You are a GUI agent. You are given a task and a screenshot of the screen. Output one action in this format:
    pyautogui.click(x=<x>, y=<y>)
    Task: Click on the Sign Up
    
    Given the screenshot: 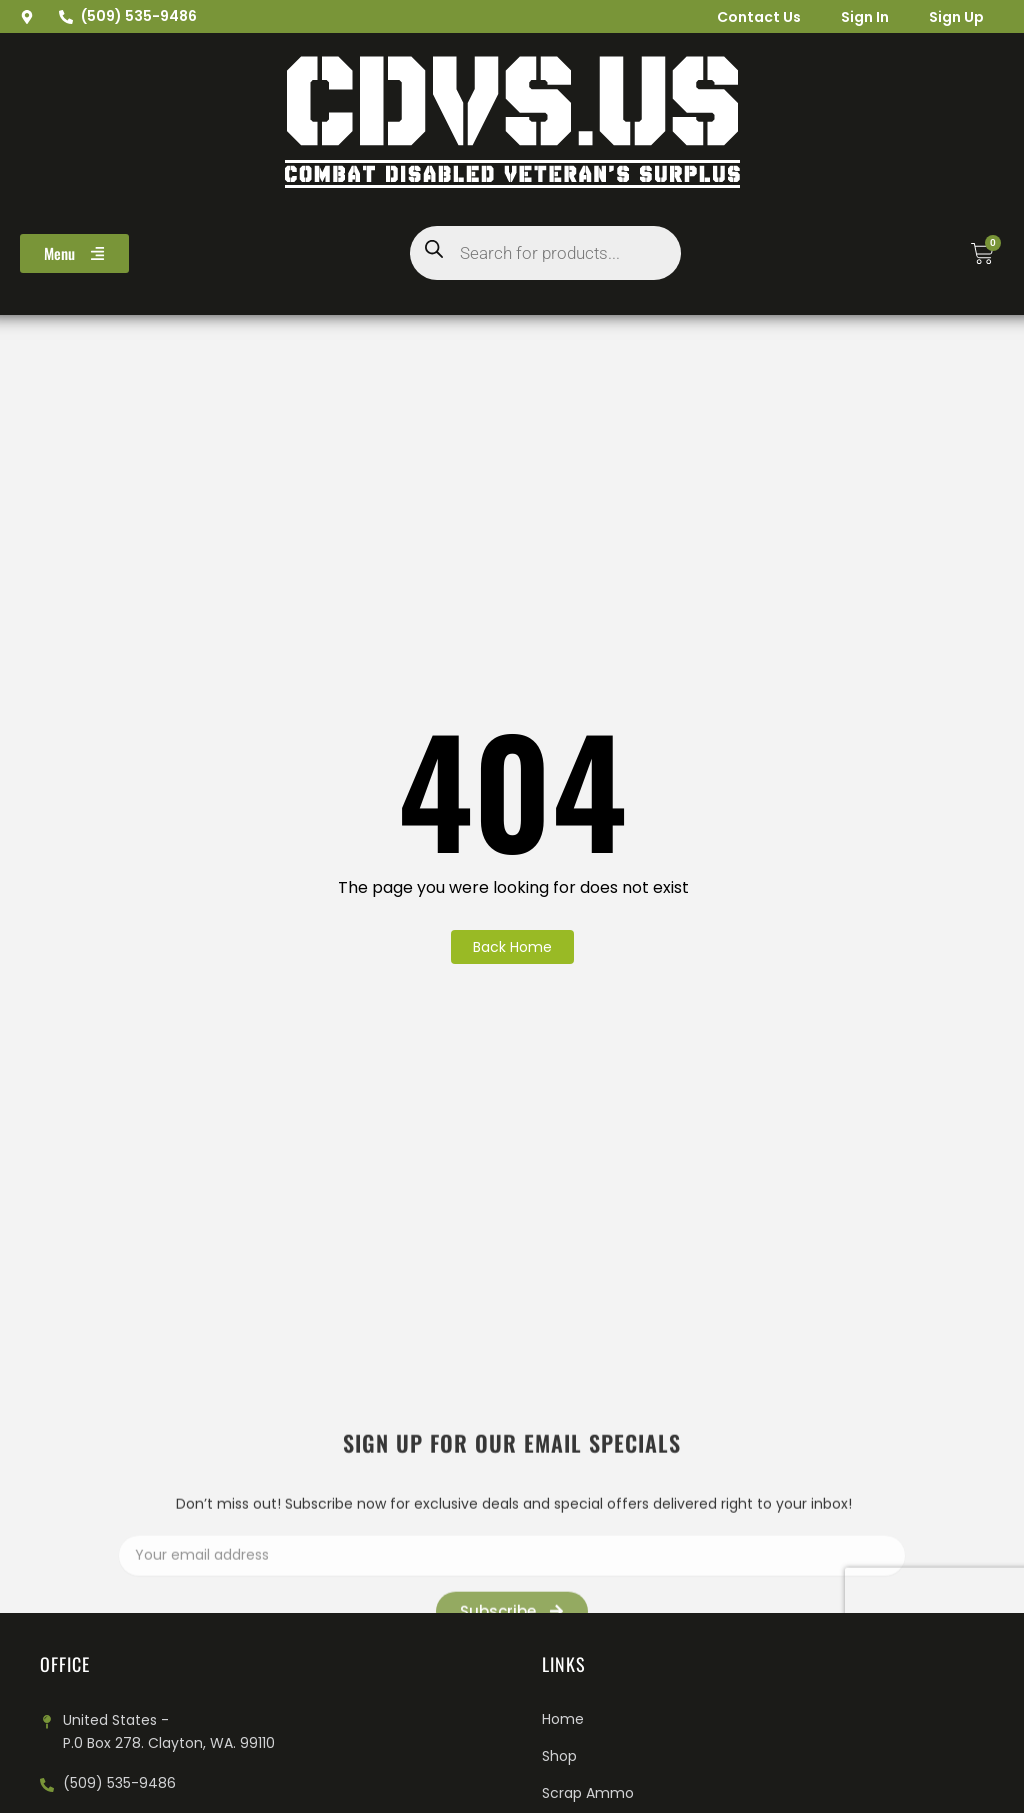 What is the action you would take?
    pyautogui.click(x=956, y=17)
    